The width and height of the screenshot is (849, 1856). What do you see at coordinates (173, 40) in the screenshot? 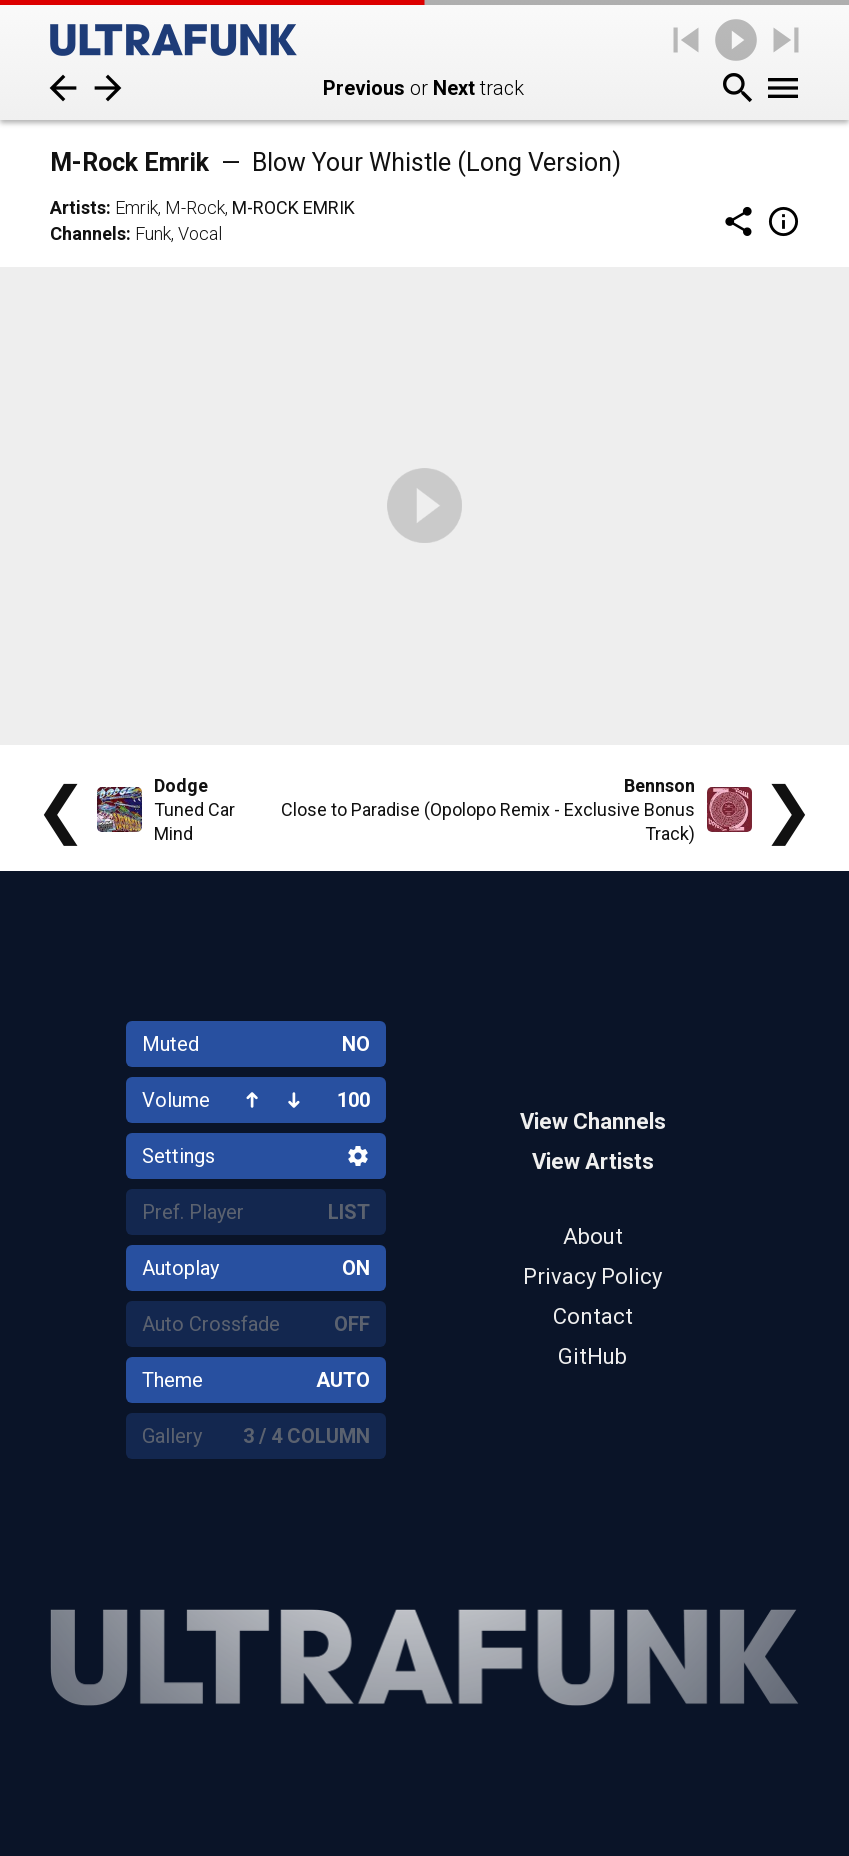
I see `[Home]` at bounding box center [173, 40].